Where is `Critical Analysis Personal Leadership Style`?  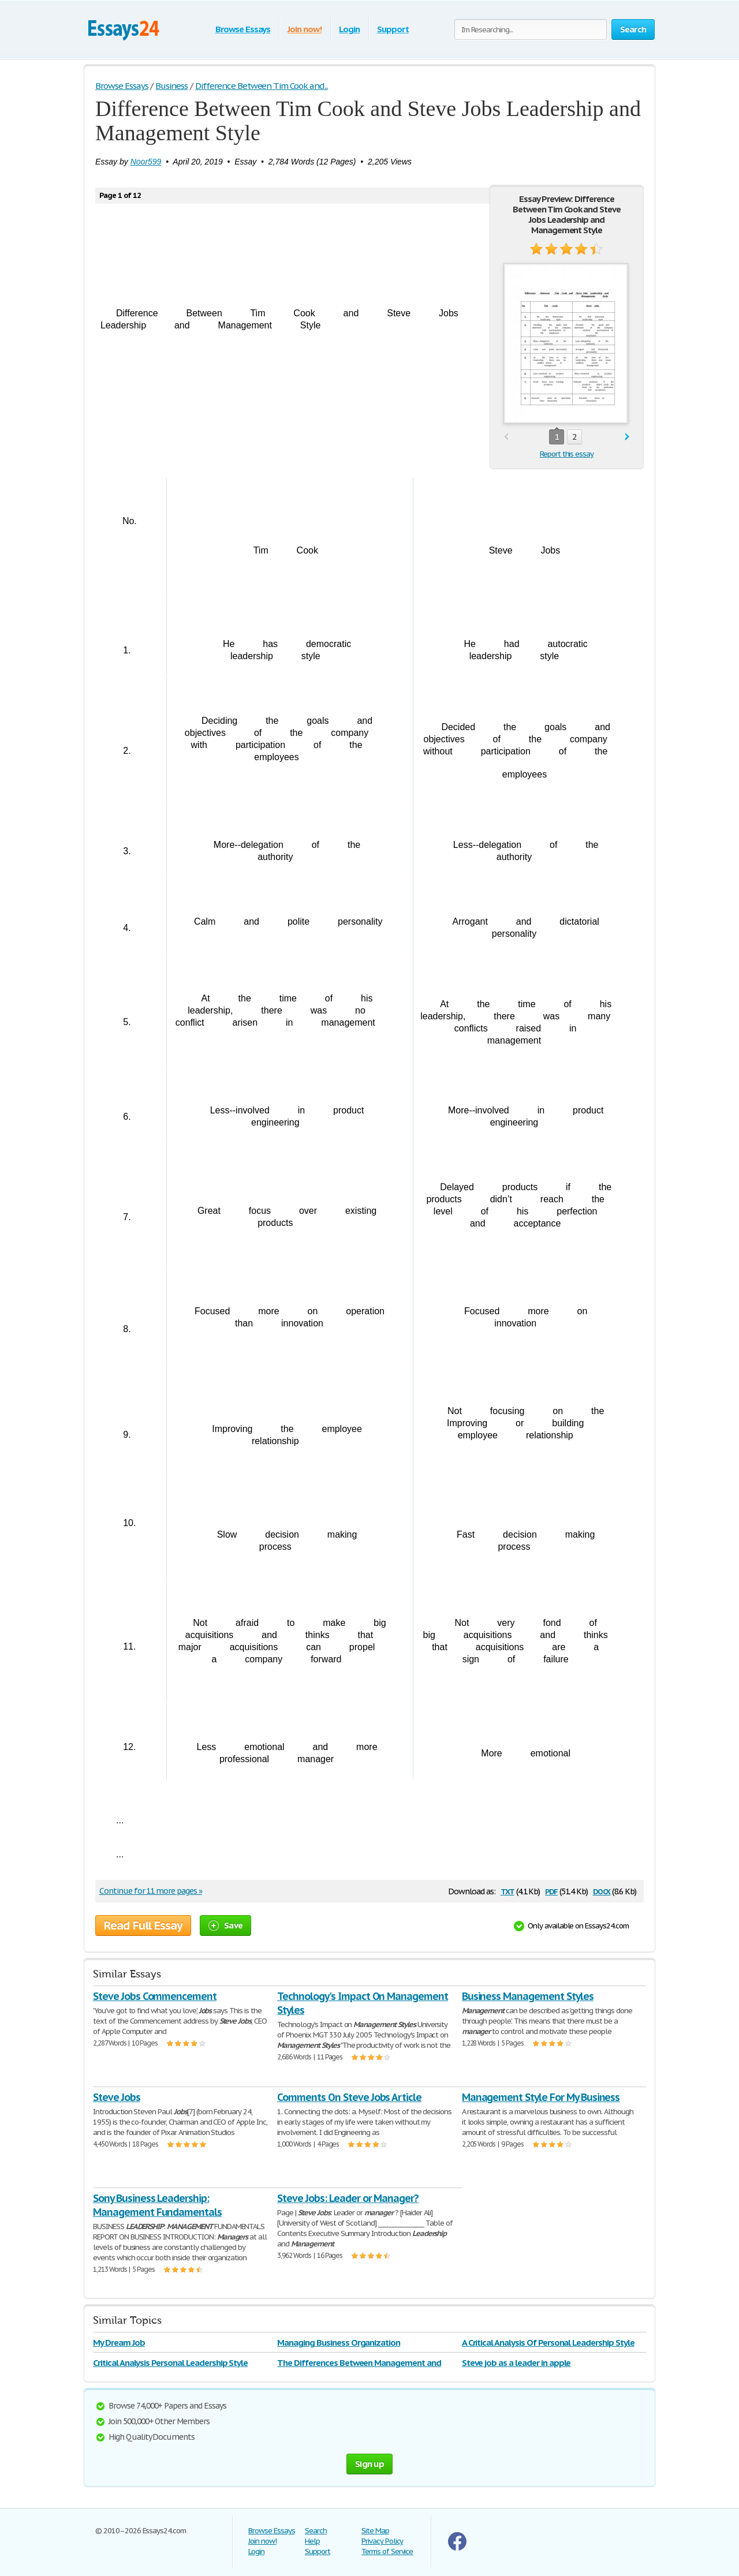
Critical Analysis Personal Leadership Style is located at coordinates (170, 2362).